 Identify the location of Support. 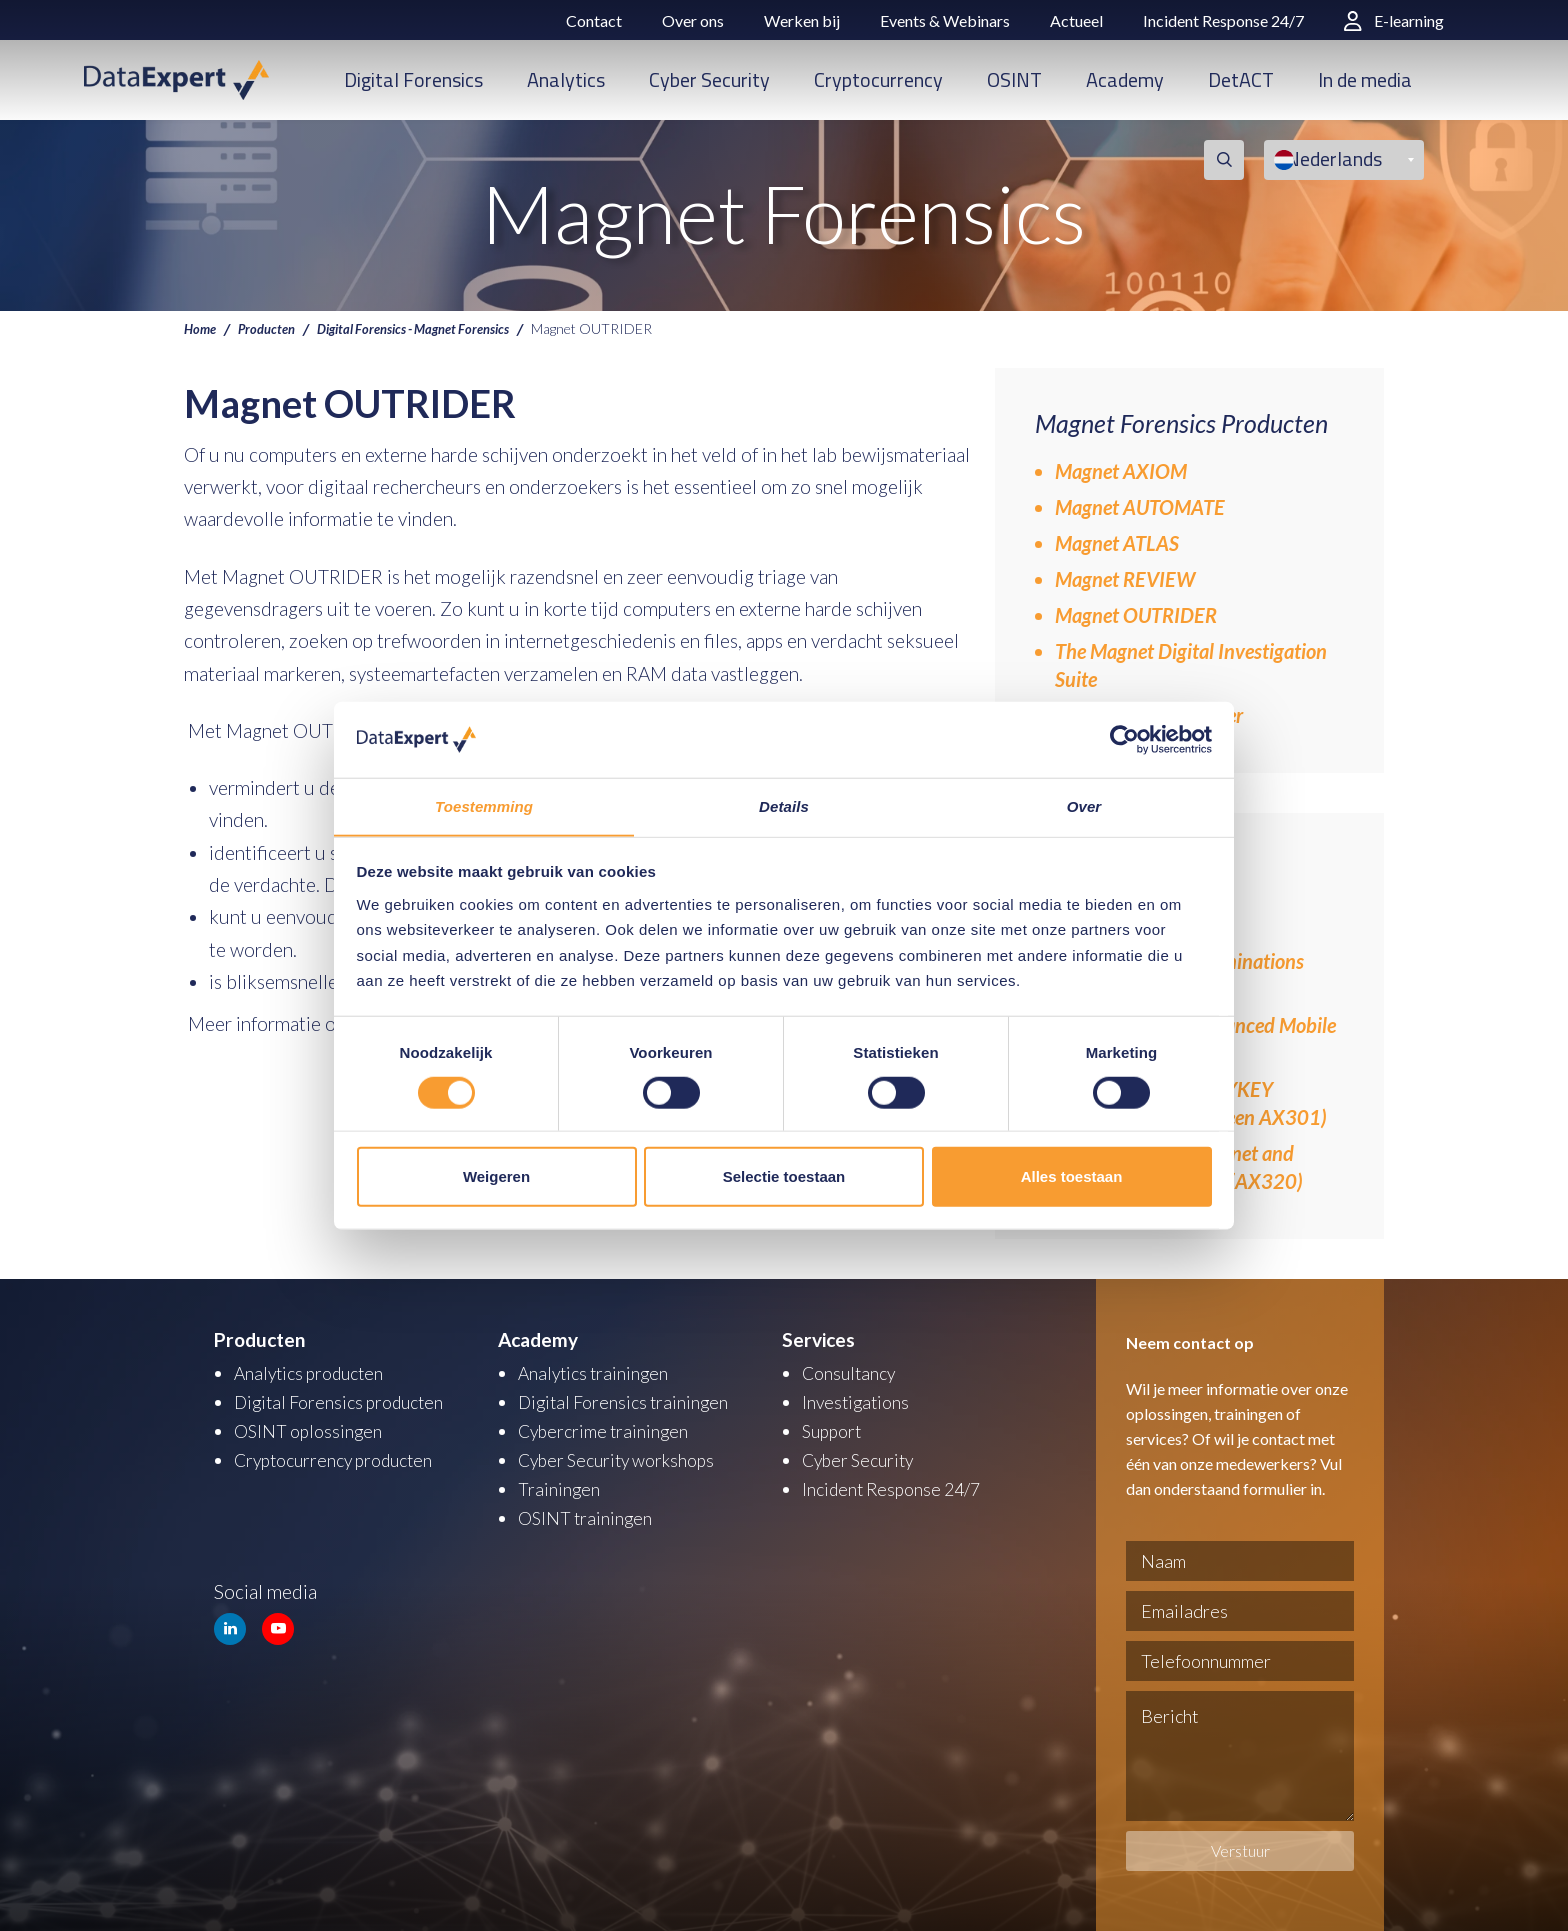
(835, 1428).